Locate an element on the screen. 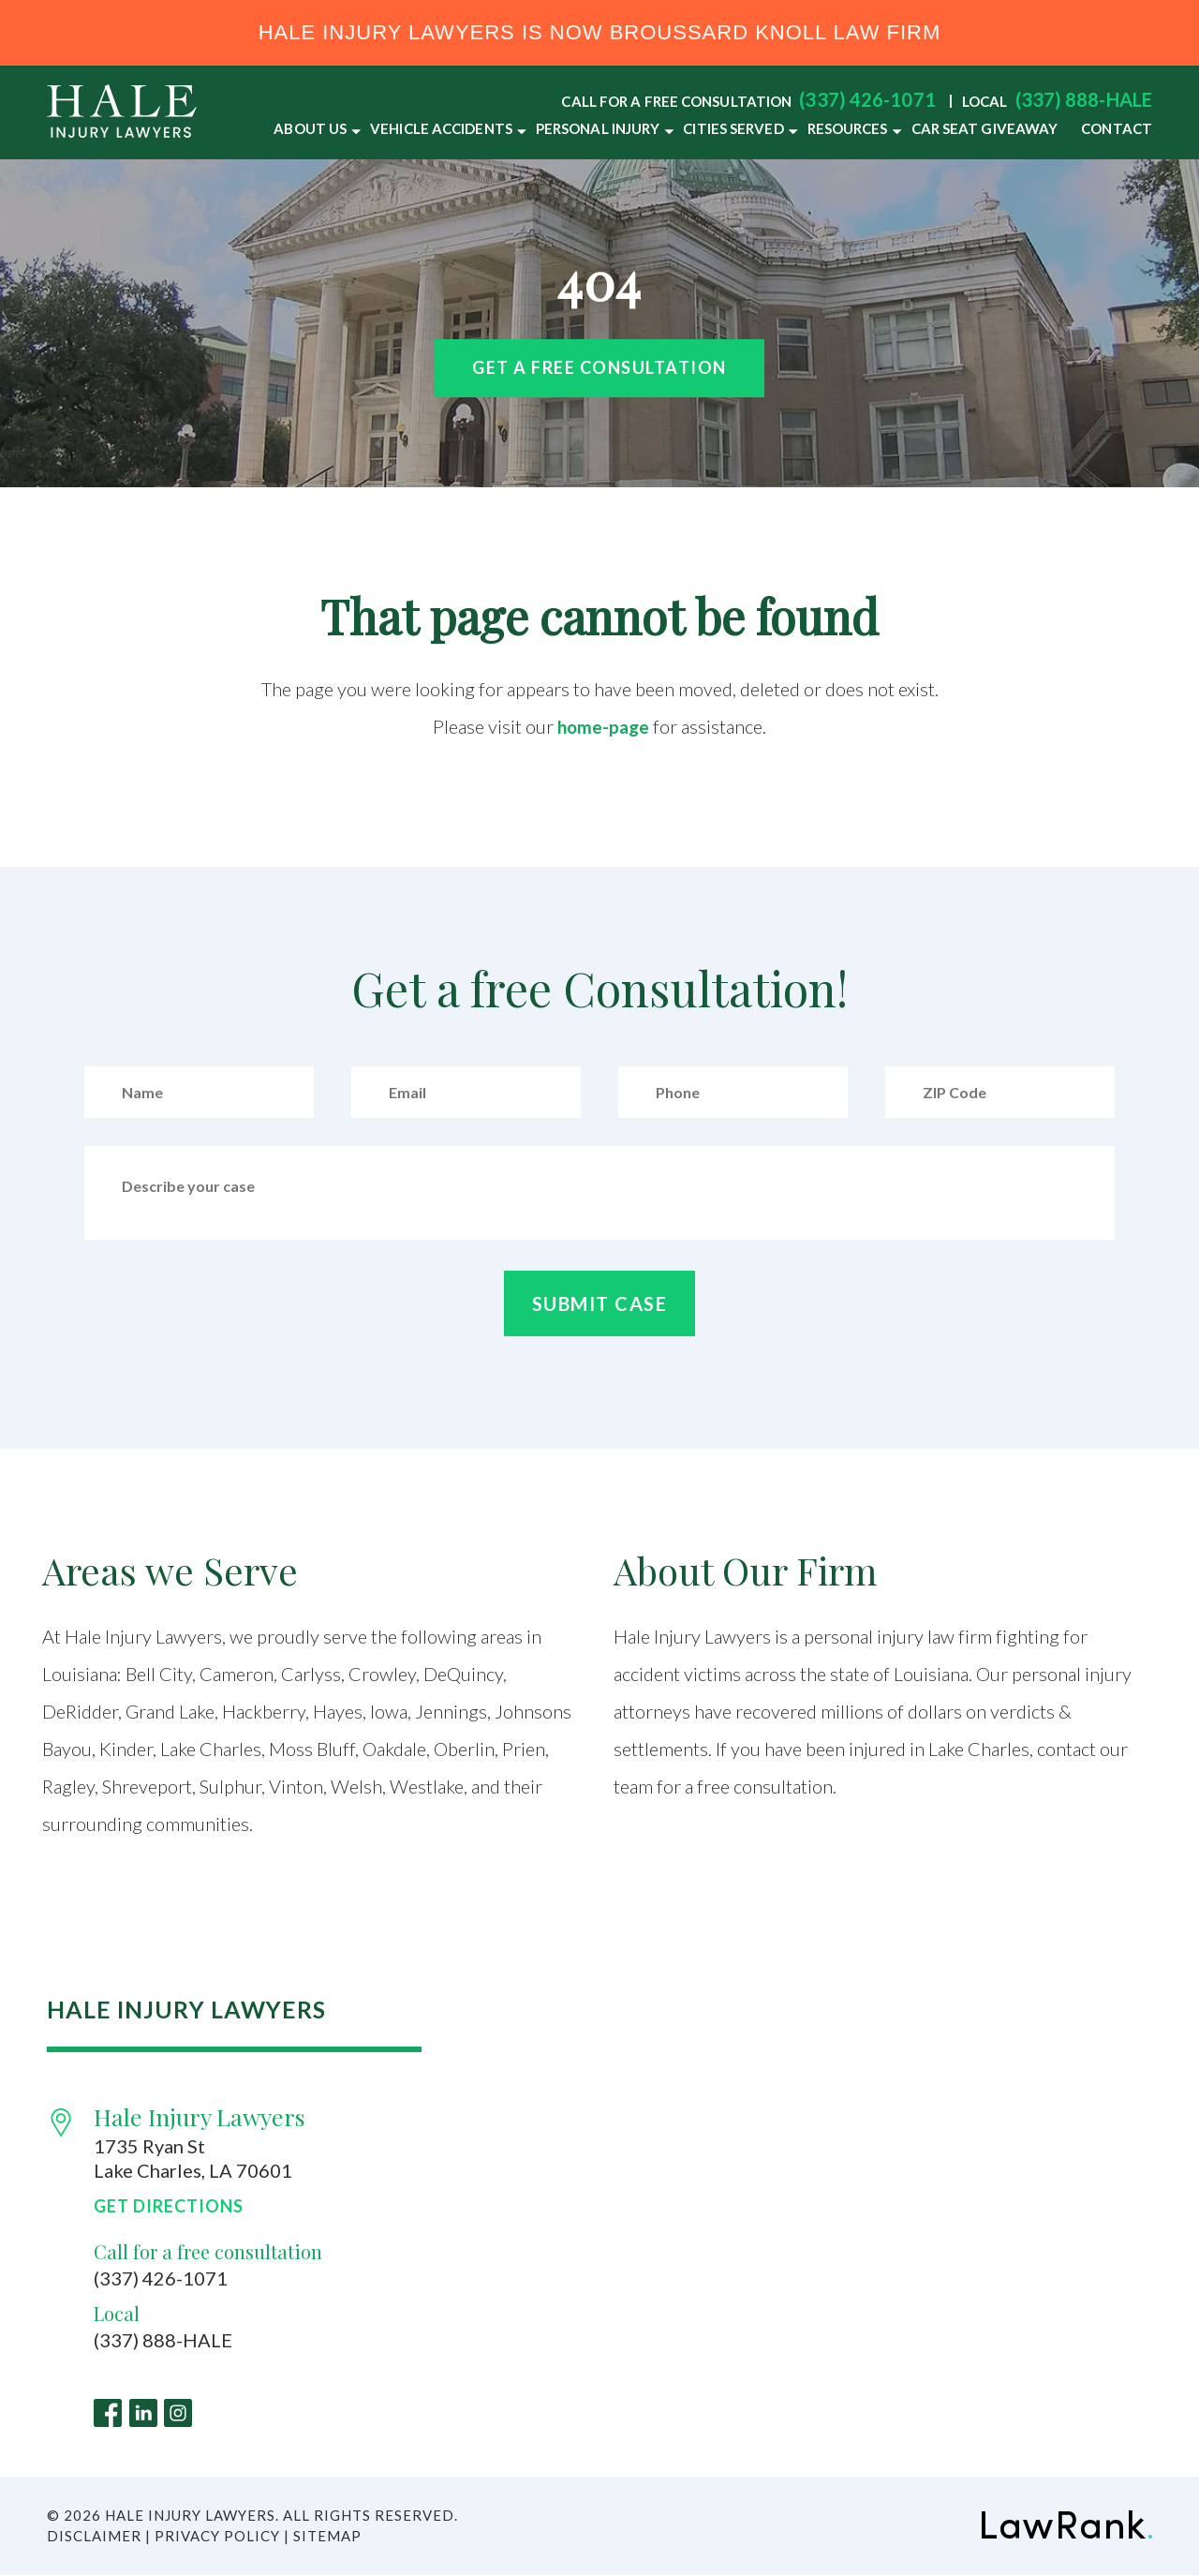  (337) 426-1071 is located at coordinates (867, 99).